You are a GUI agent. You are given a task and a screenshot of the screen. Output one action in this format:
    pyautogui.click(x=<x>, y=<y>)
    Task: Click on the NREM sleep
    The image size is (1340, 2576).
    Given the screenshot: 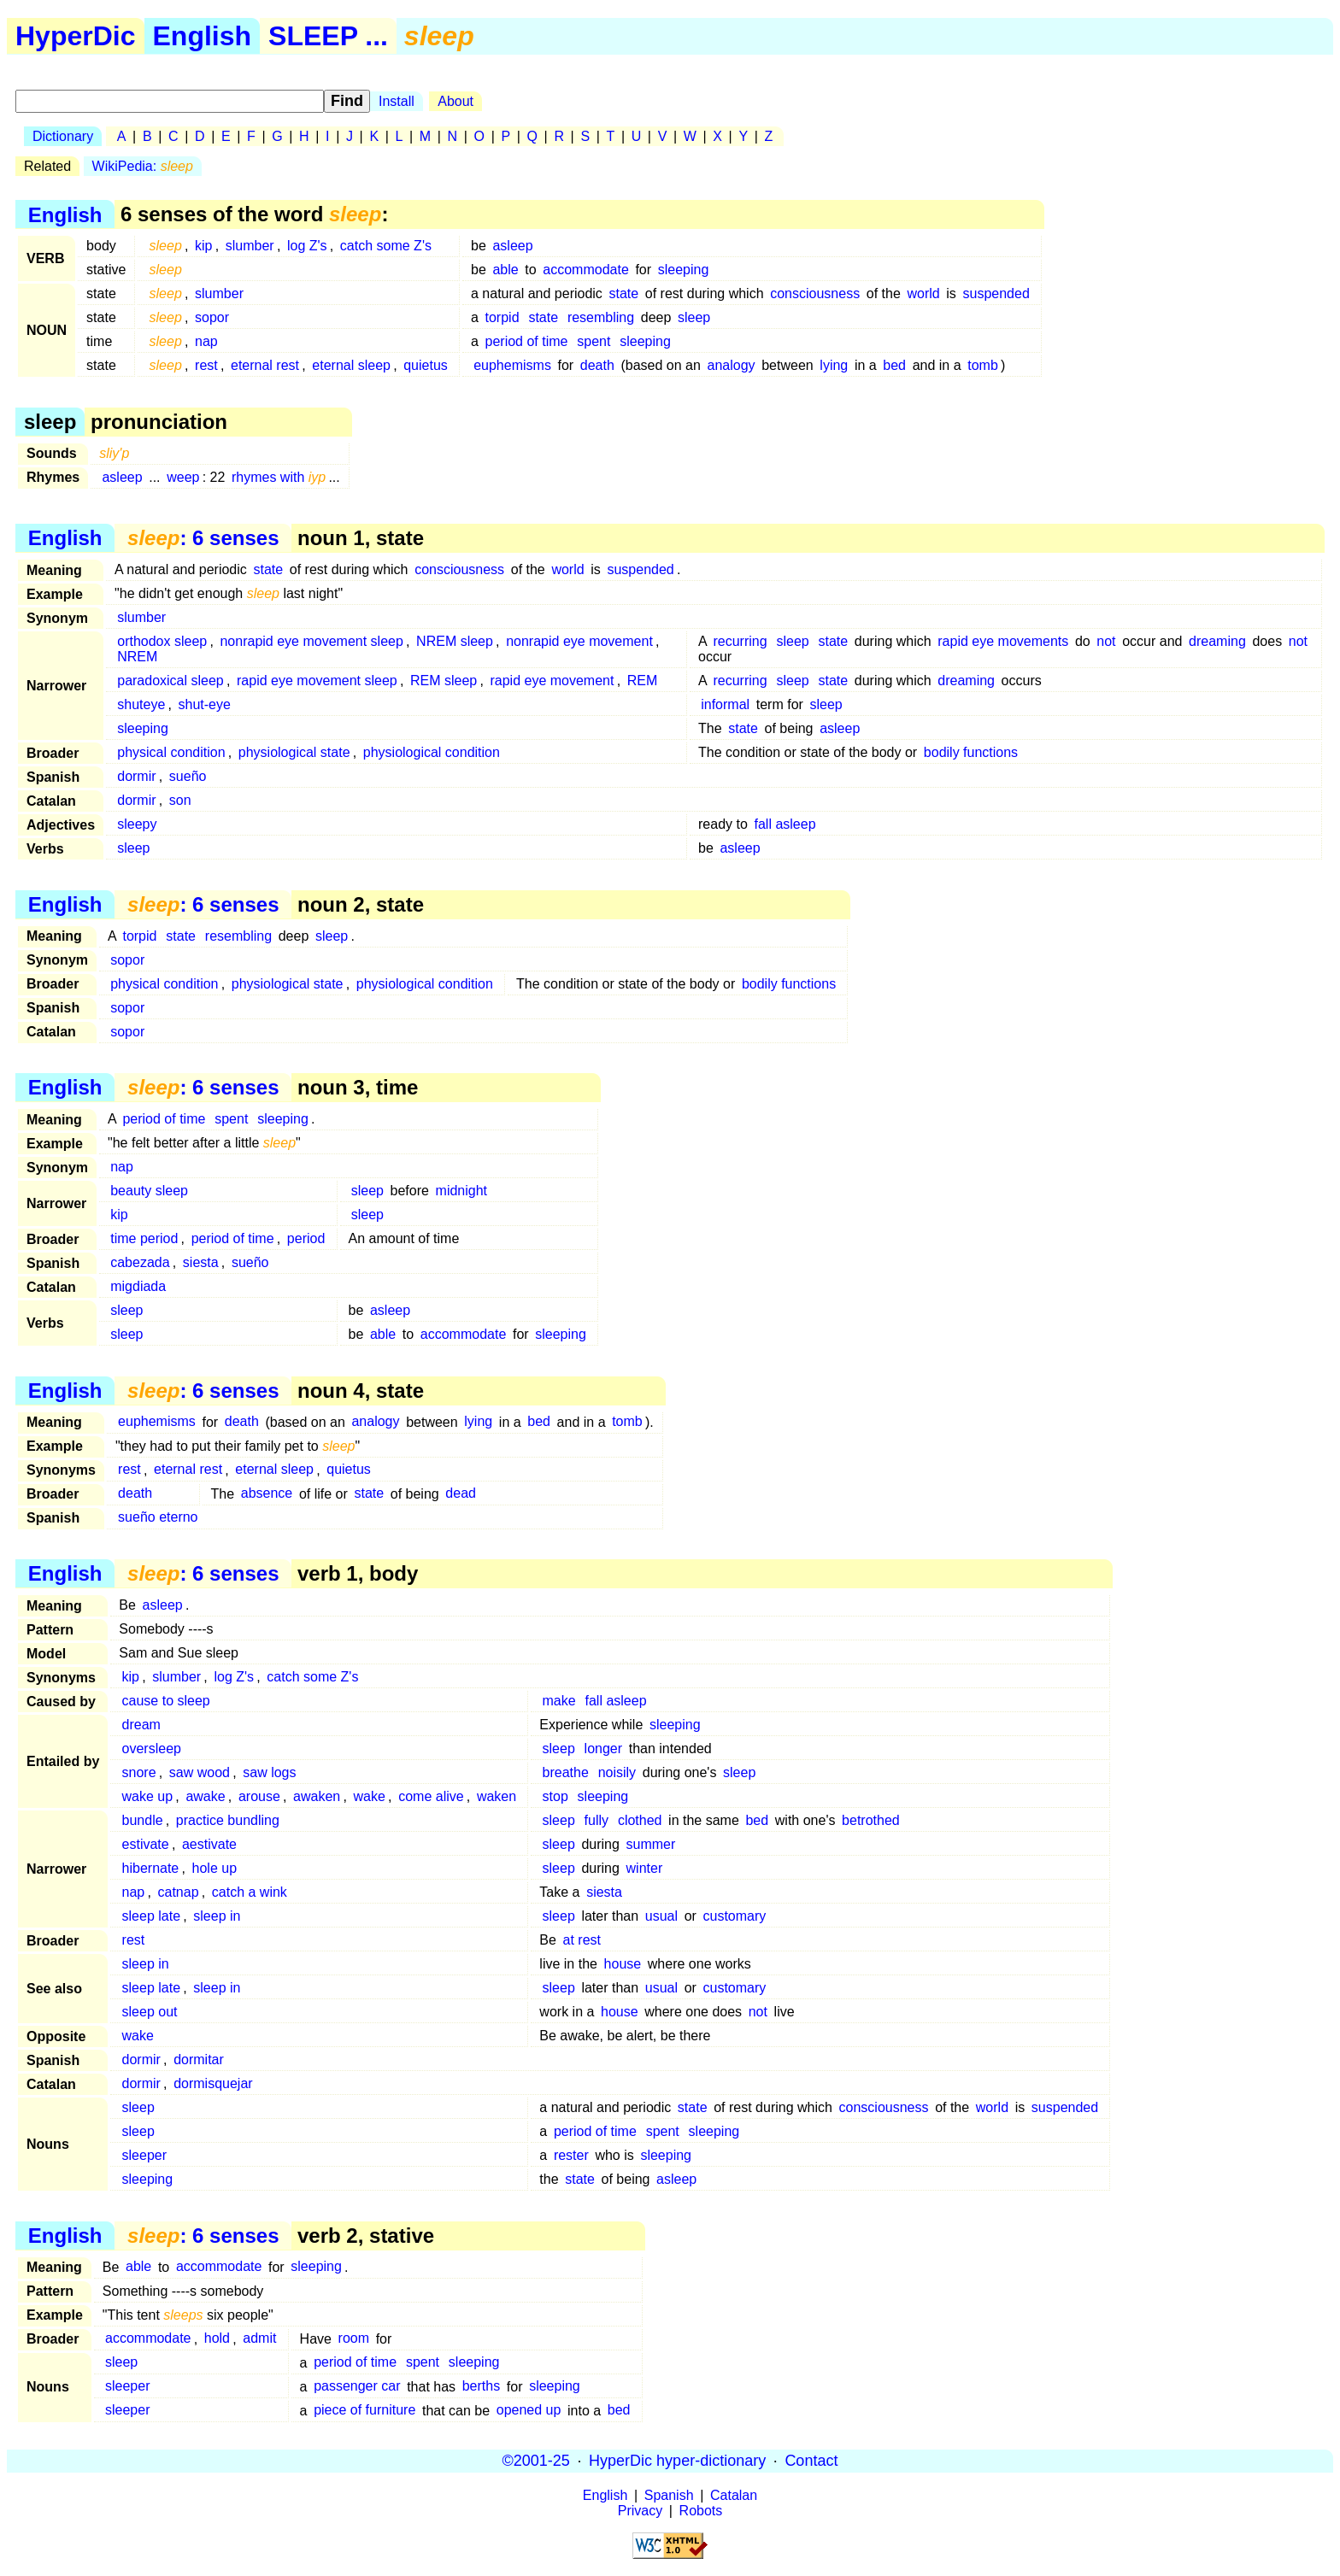 What is the action you would take?
    pyautogui.click(x=454, y=641)
    